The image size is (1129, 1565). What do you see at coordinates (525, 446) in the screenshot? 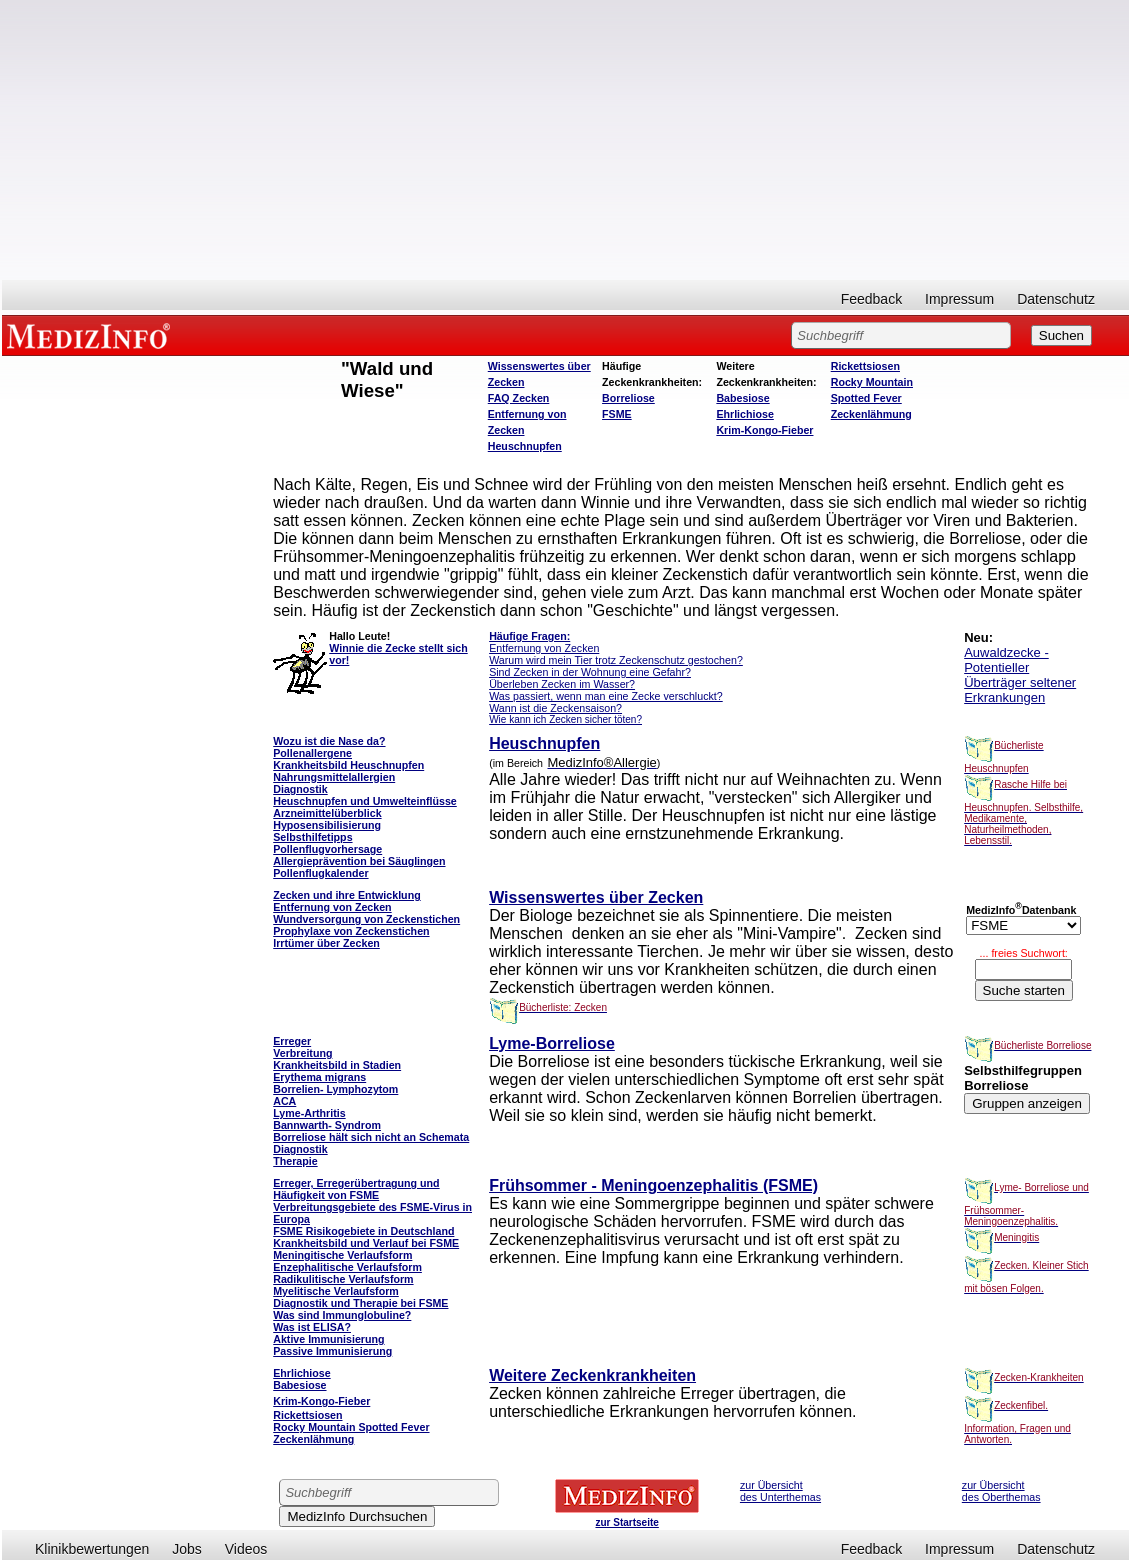
I see `Heuschnupfen` at bounding box center [525, 446].